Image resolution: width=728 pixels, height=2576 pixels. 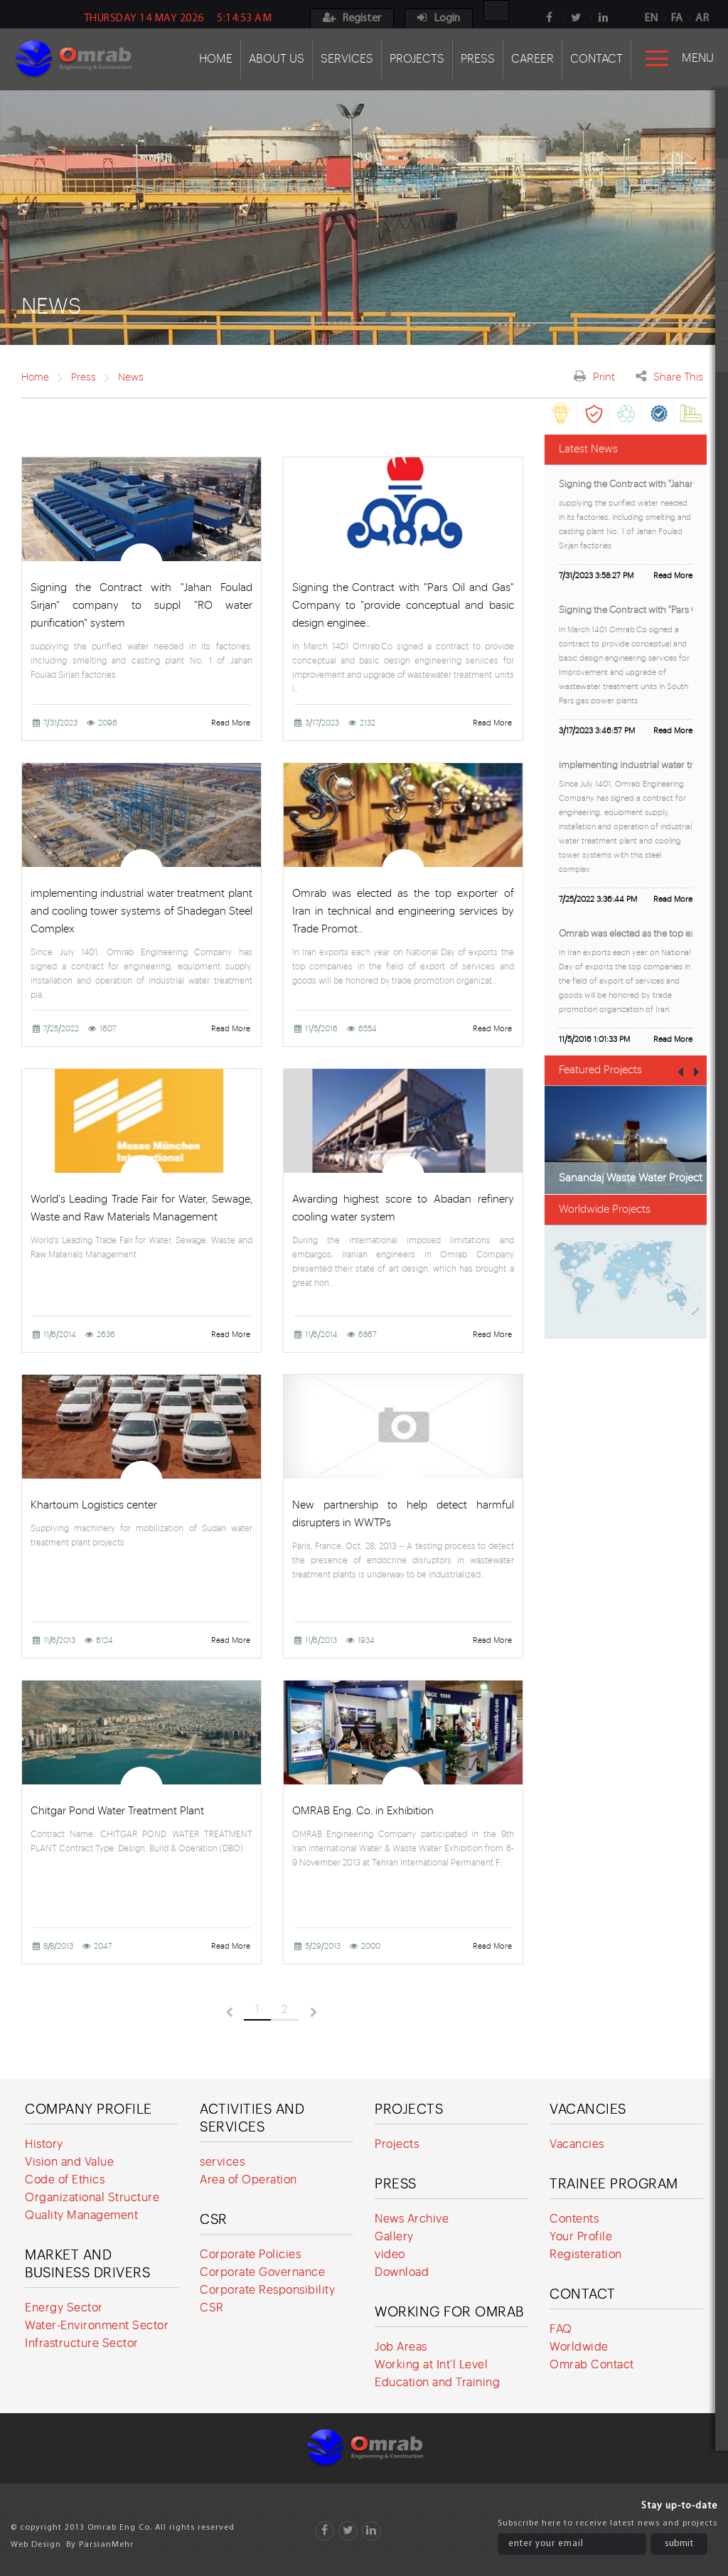 What do you see at coordinates (561, 2329) in the screenshot?
I see `FAQ` at bounding box center [561, 2329].